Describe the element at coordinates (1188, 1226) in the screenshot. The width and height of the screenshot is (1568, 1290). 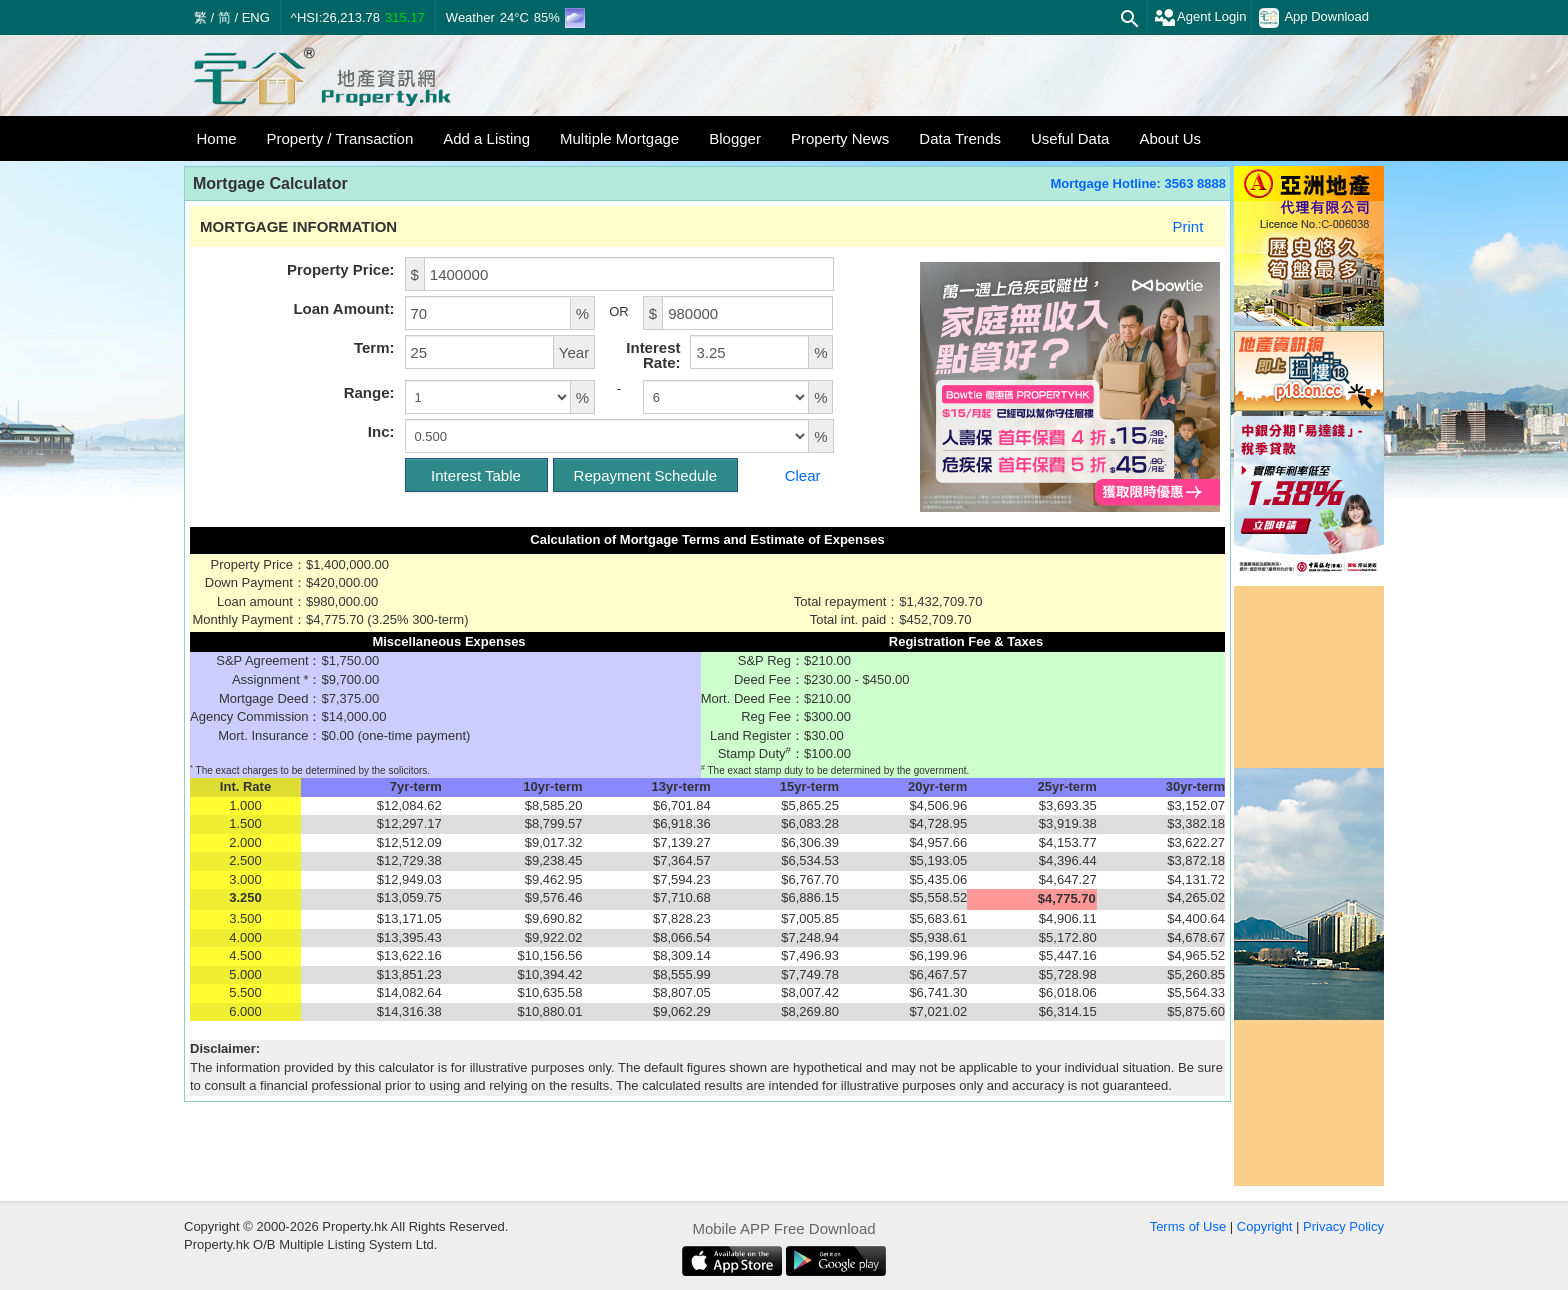
I see `Terms of Use` at that location.